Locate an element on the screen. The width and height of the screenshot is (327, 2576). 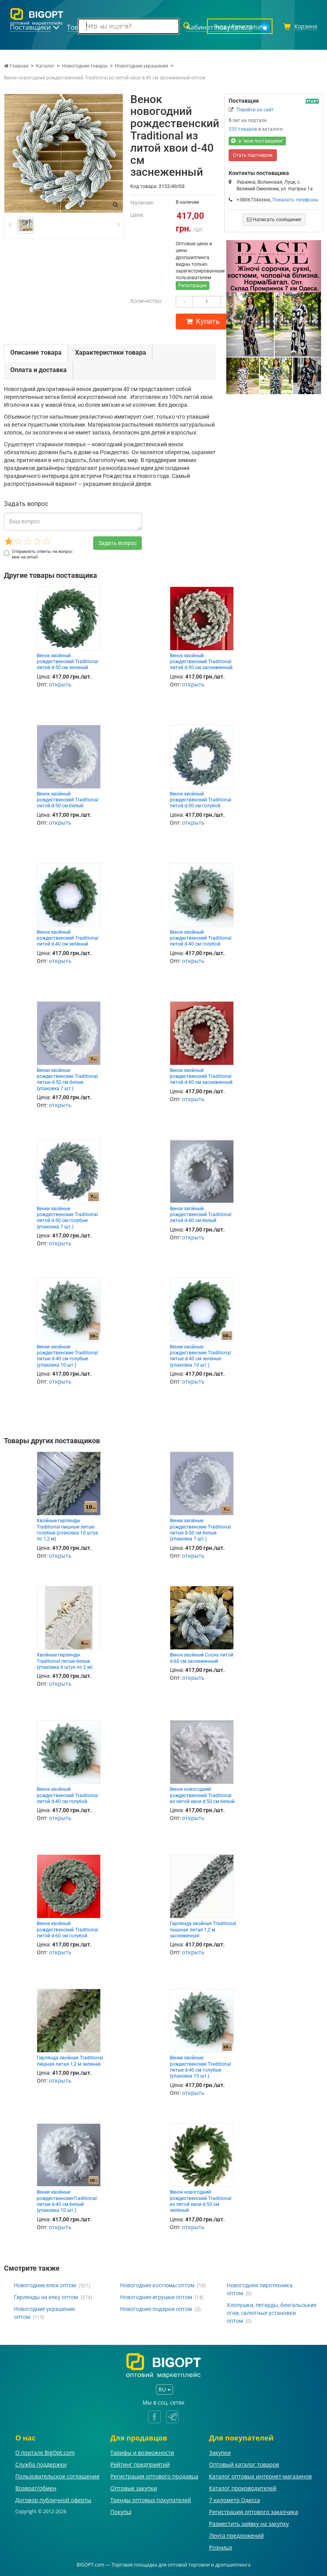
Оптовые закупки is located at coordinates (133, 2488).